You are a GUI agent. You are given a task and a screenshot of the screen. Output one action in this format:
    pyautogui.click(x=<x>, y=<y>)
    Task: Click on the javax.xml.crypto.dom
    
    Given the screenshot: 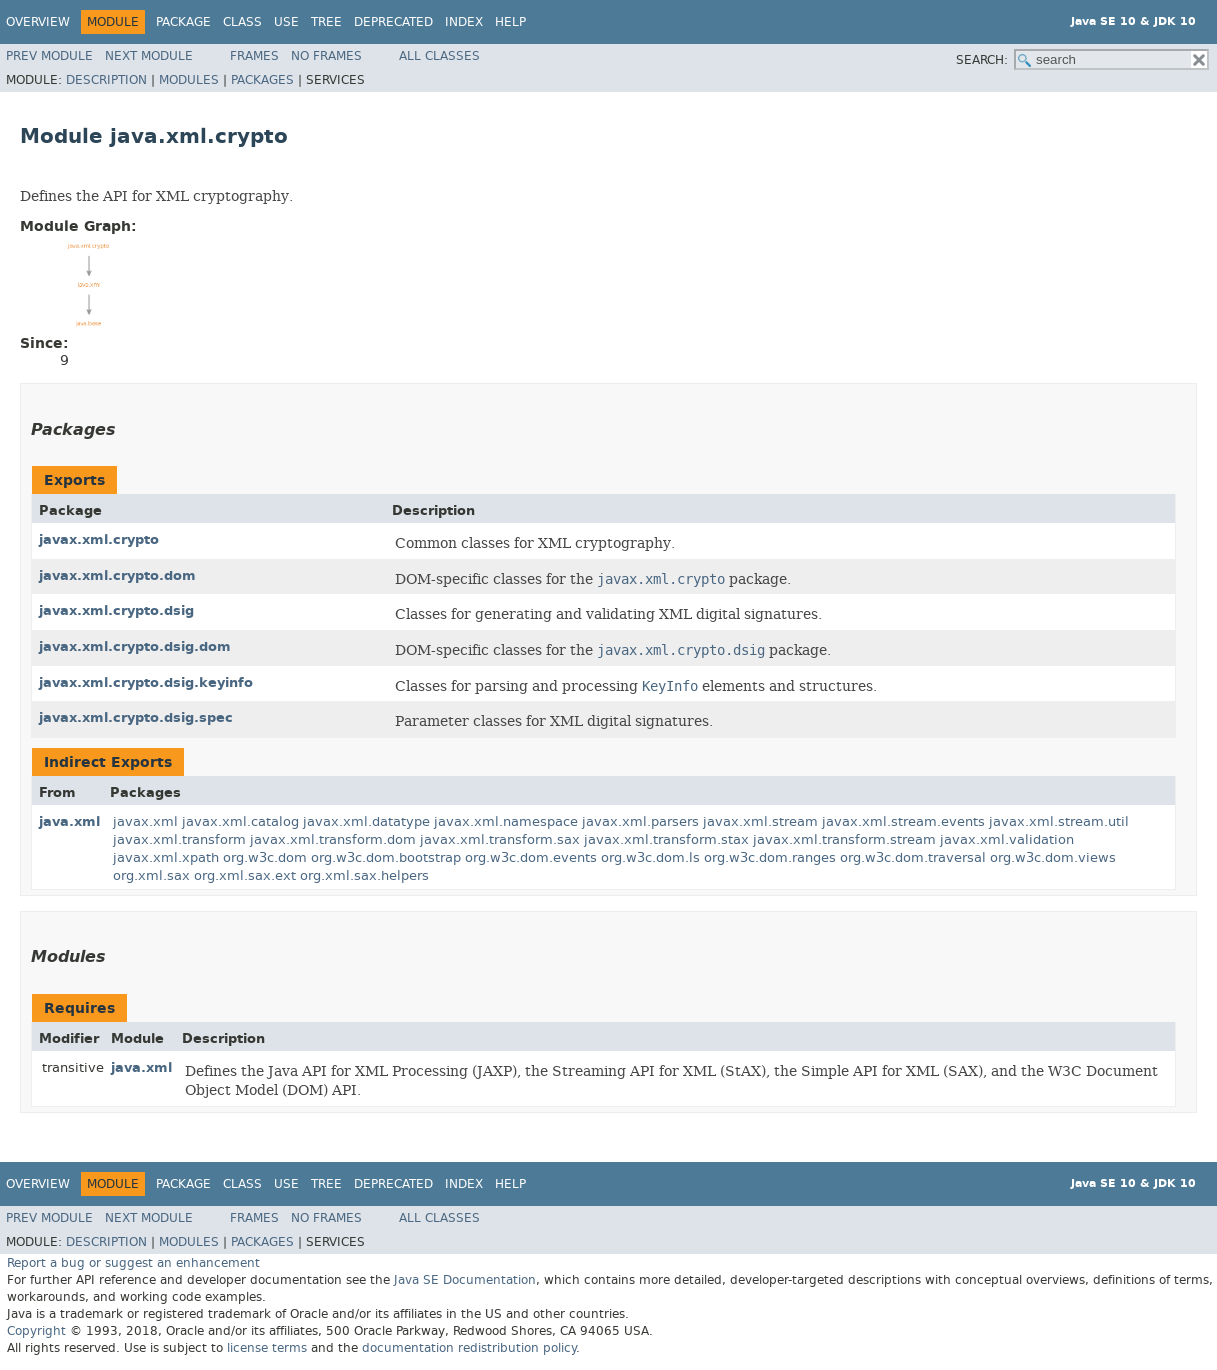 What is the action you would take?
    pyautogui.click(x=117, y=575)
    